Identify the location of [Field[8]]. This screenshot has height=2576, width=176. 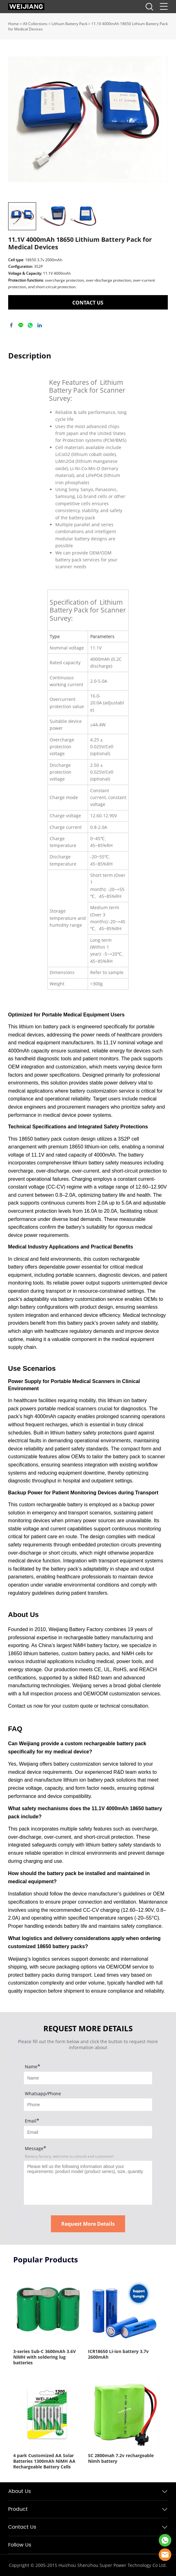
(88, 2104).